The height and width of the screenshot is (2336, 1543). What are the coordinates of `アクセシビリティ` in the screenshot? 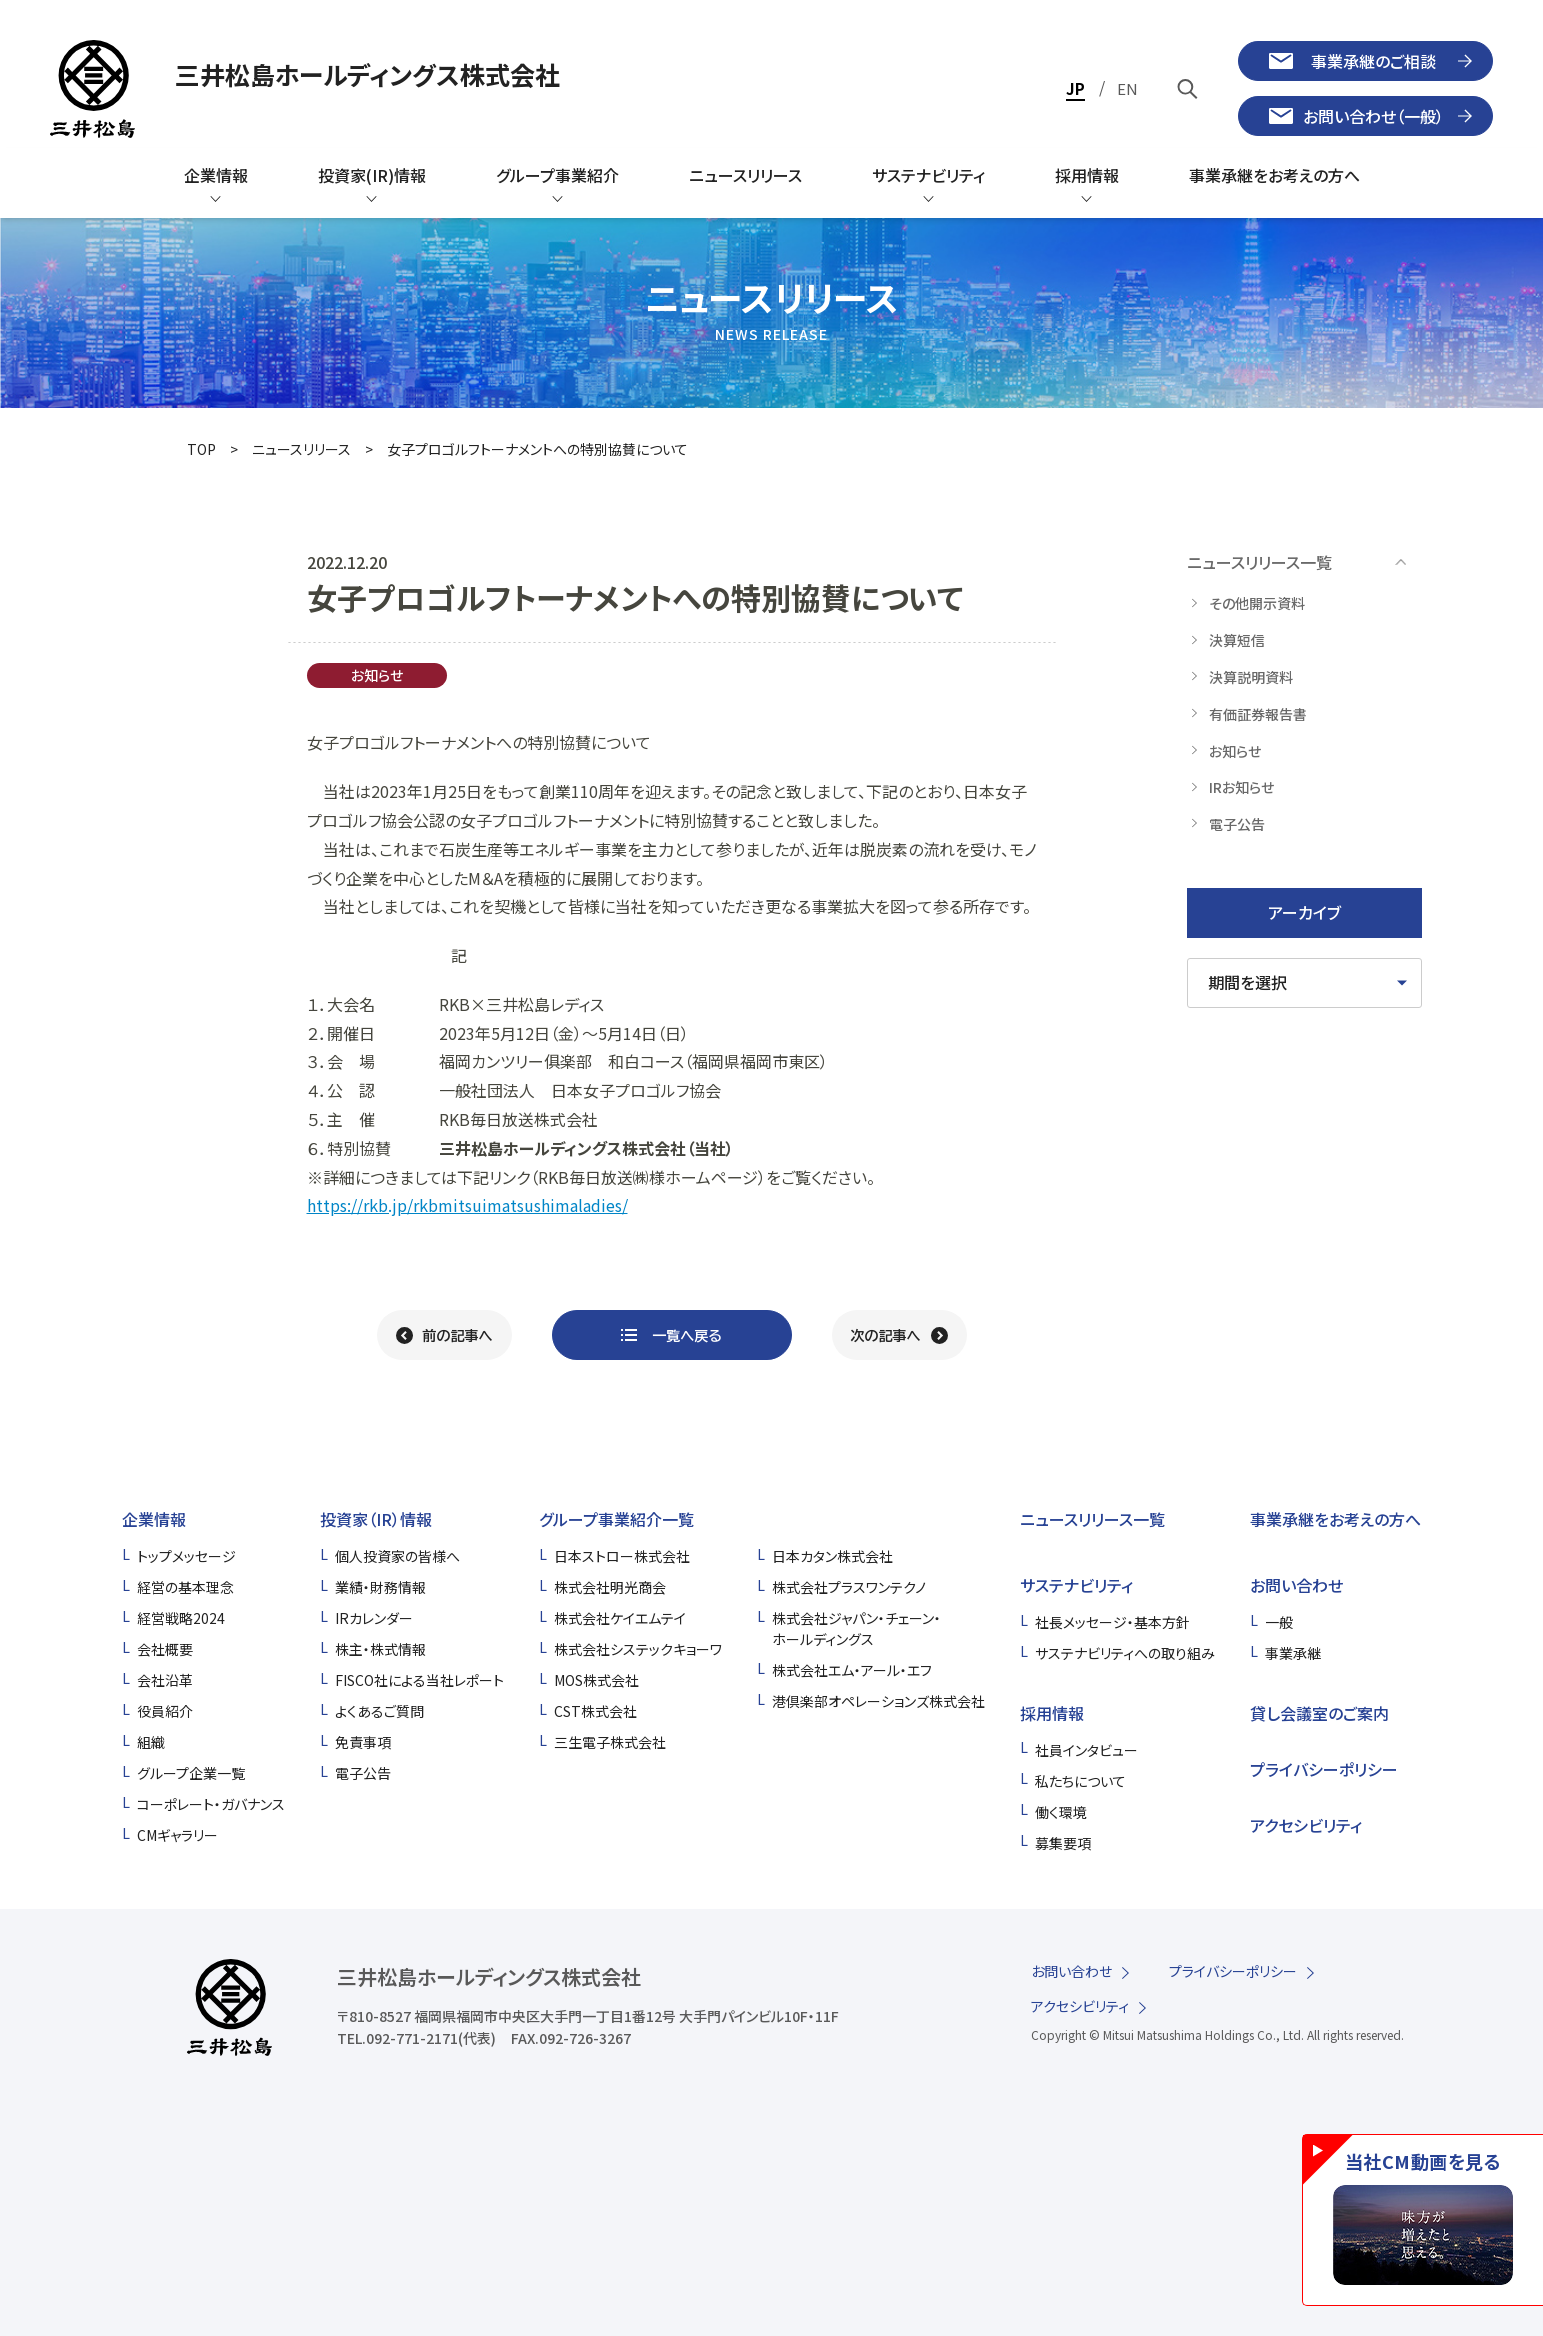 It's located at (1306, 1825).